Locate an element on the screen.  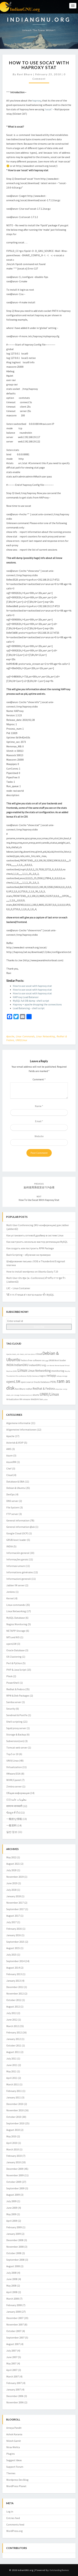
Informations générales is located at coordinates (19, 1572).